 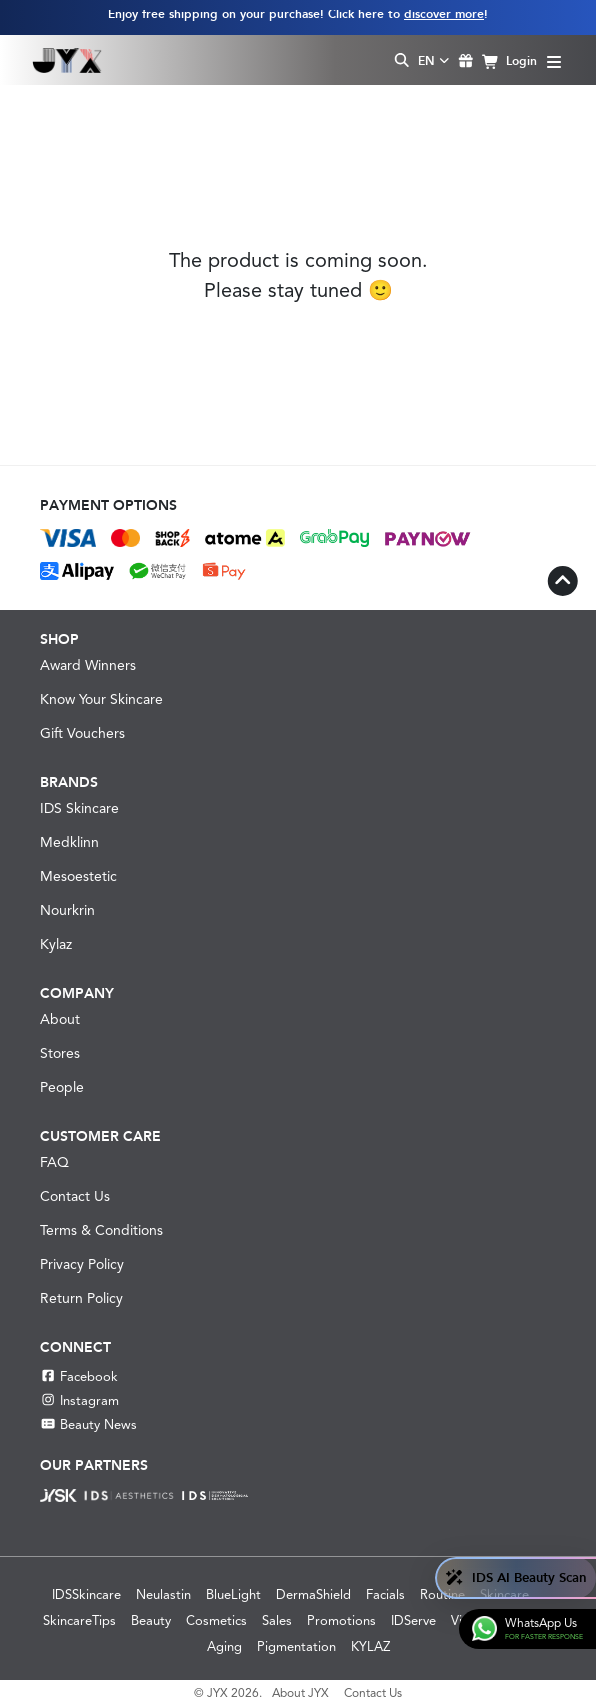 I want to click on Sales, so click(x=277, y=1620).